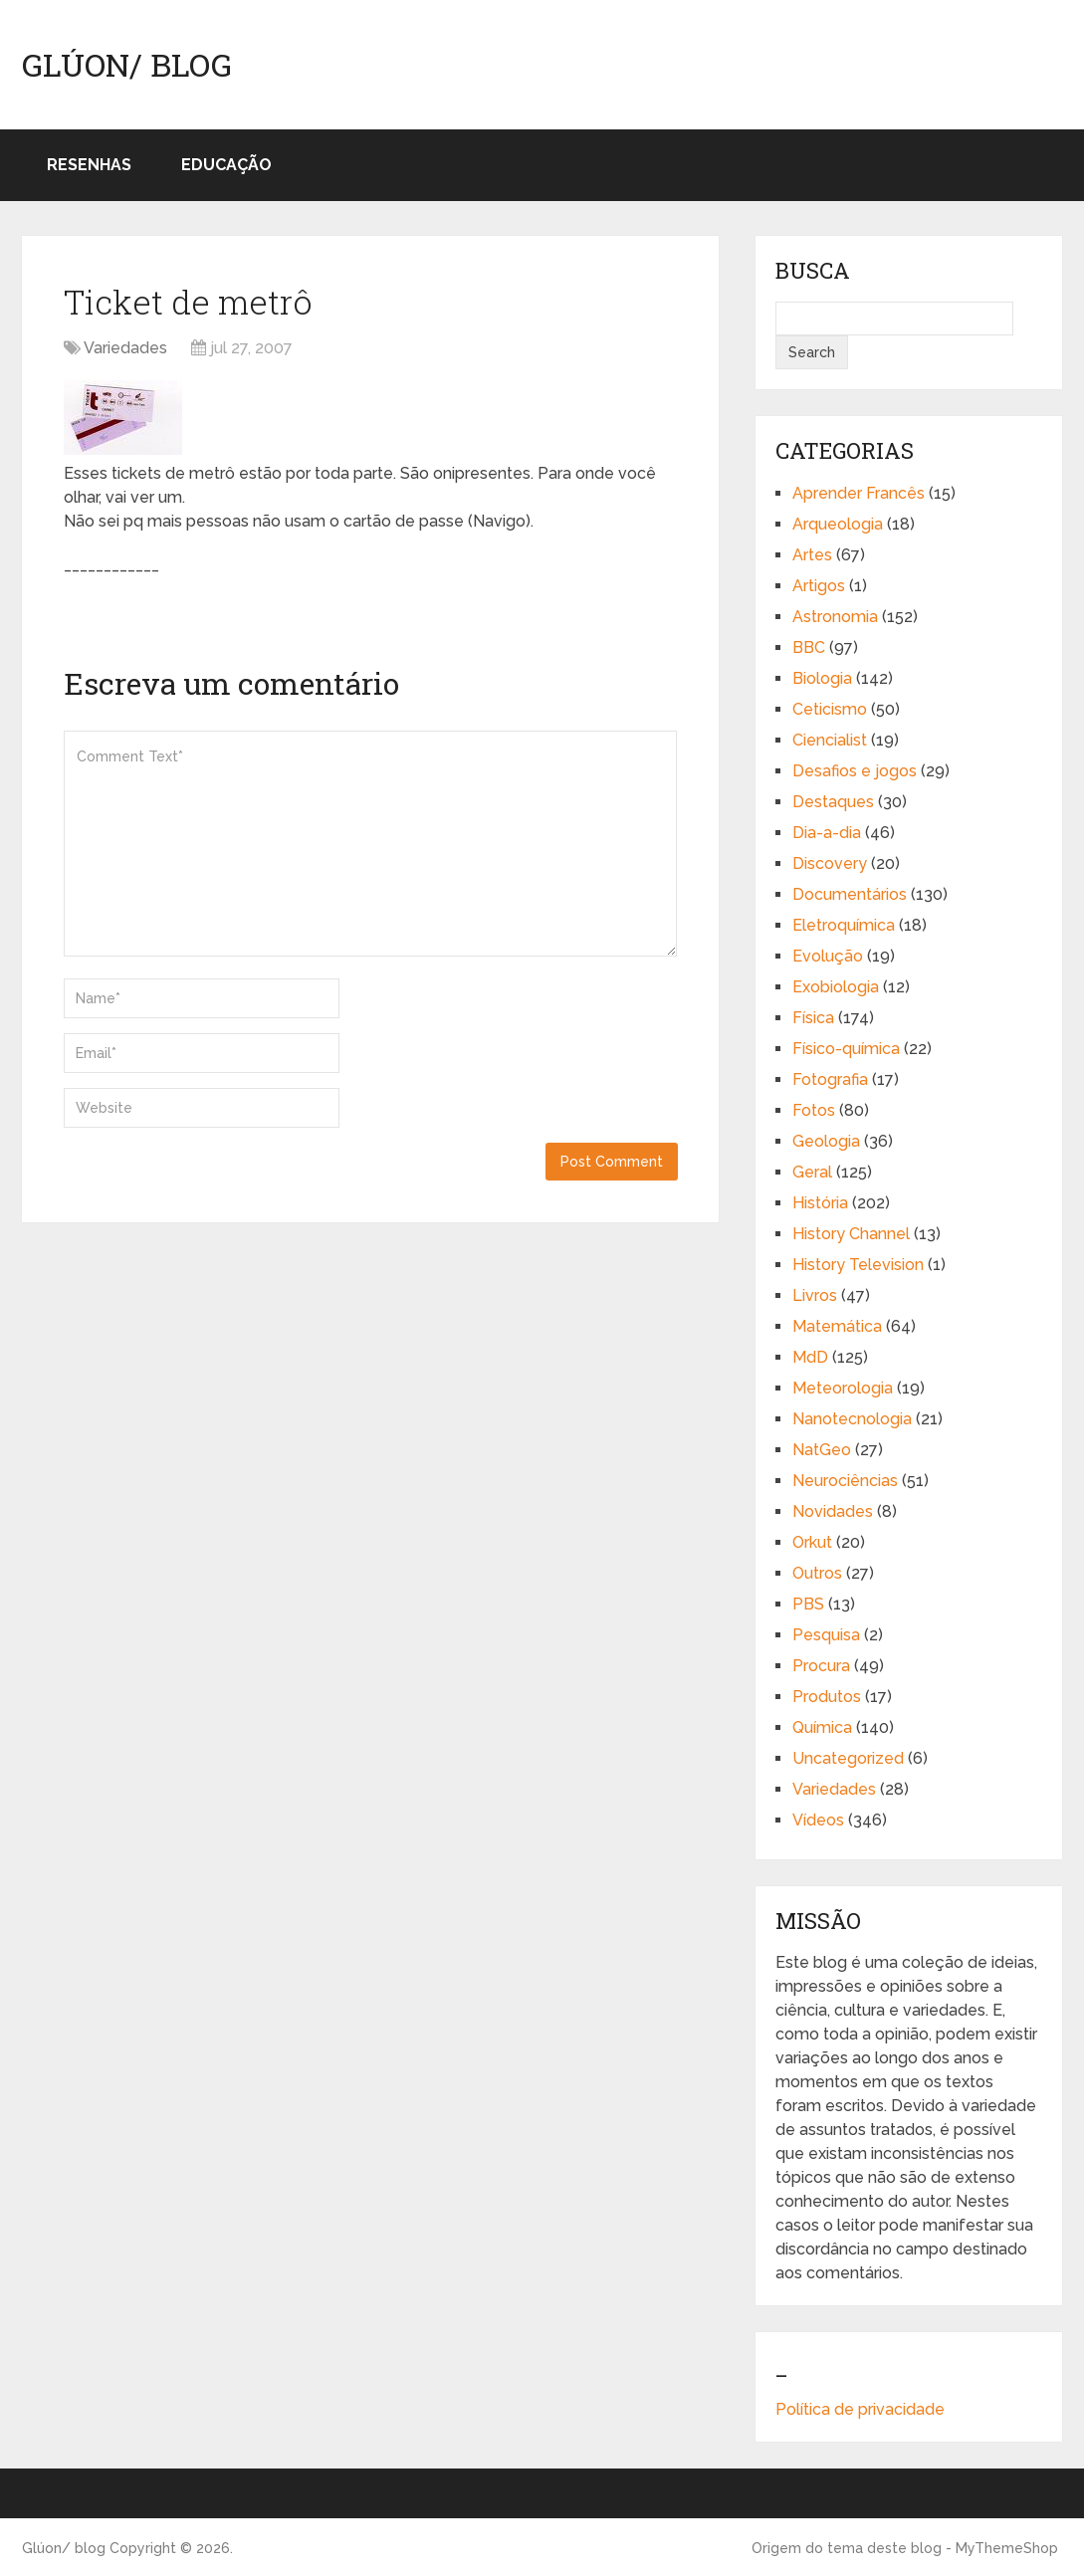  I want to click on NatGeo, so click(821, 1449).